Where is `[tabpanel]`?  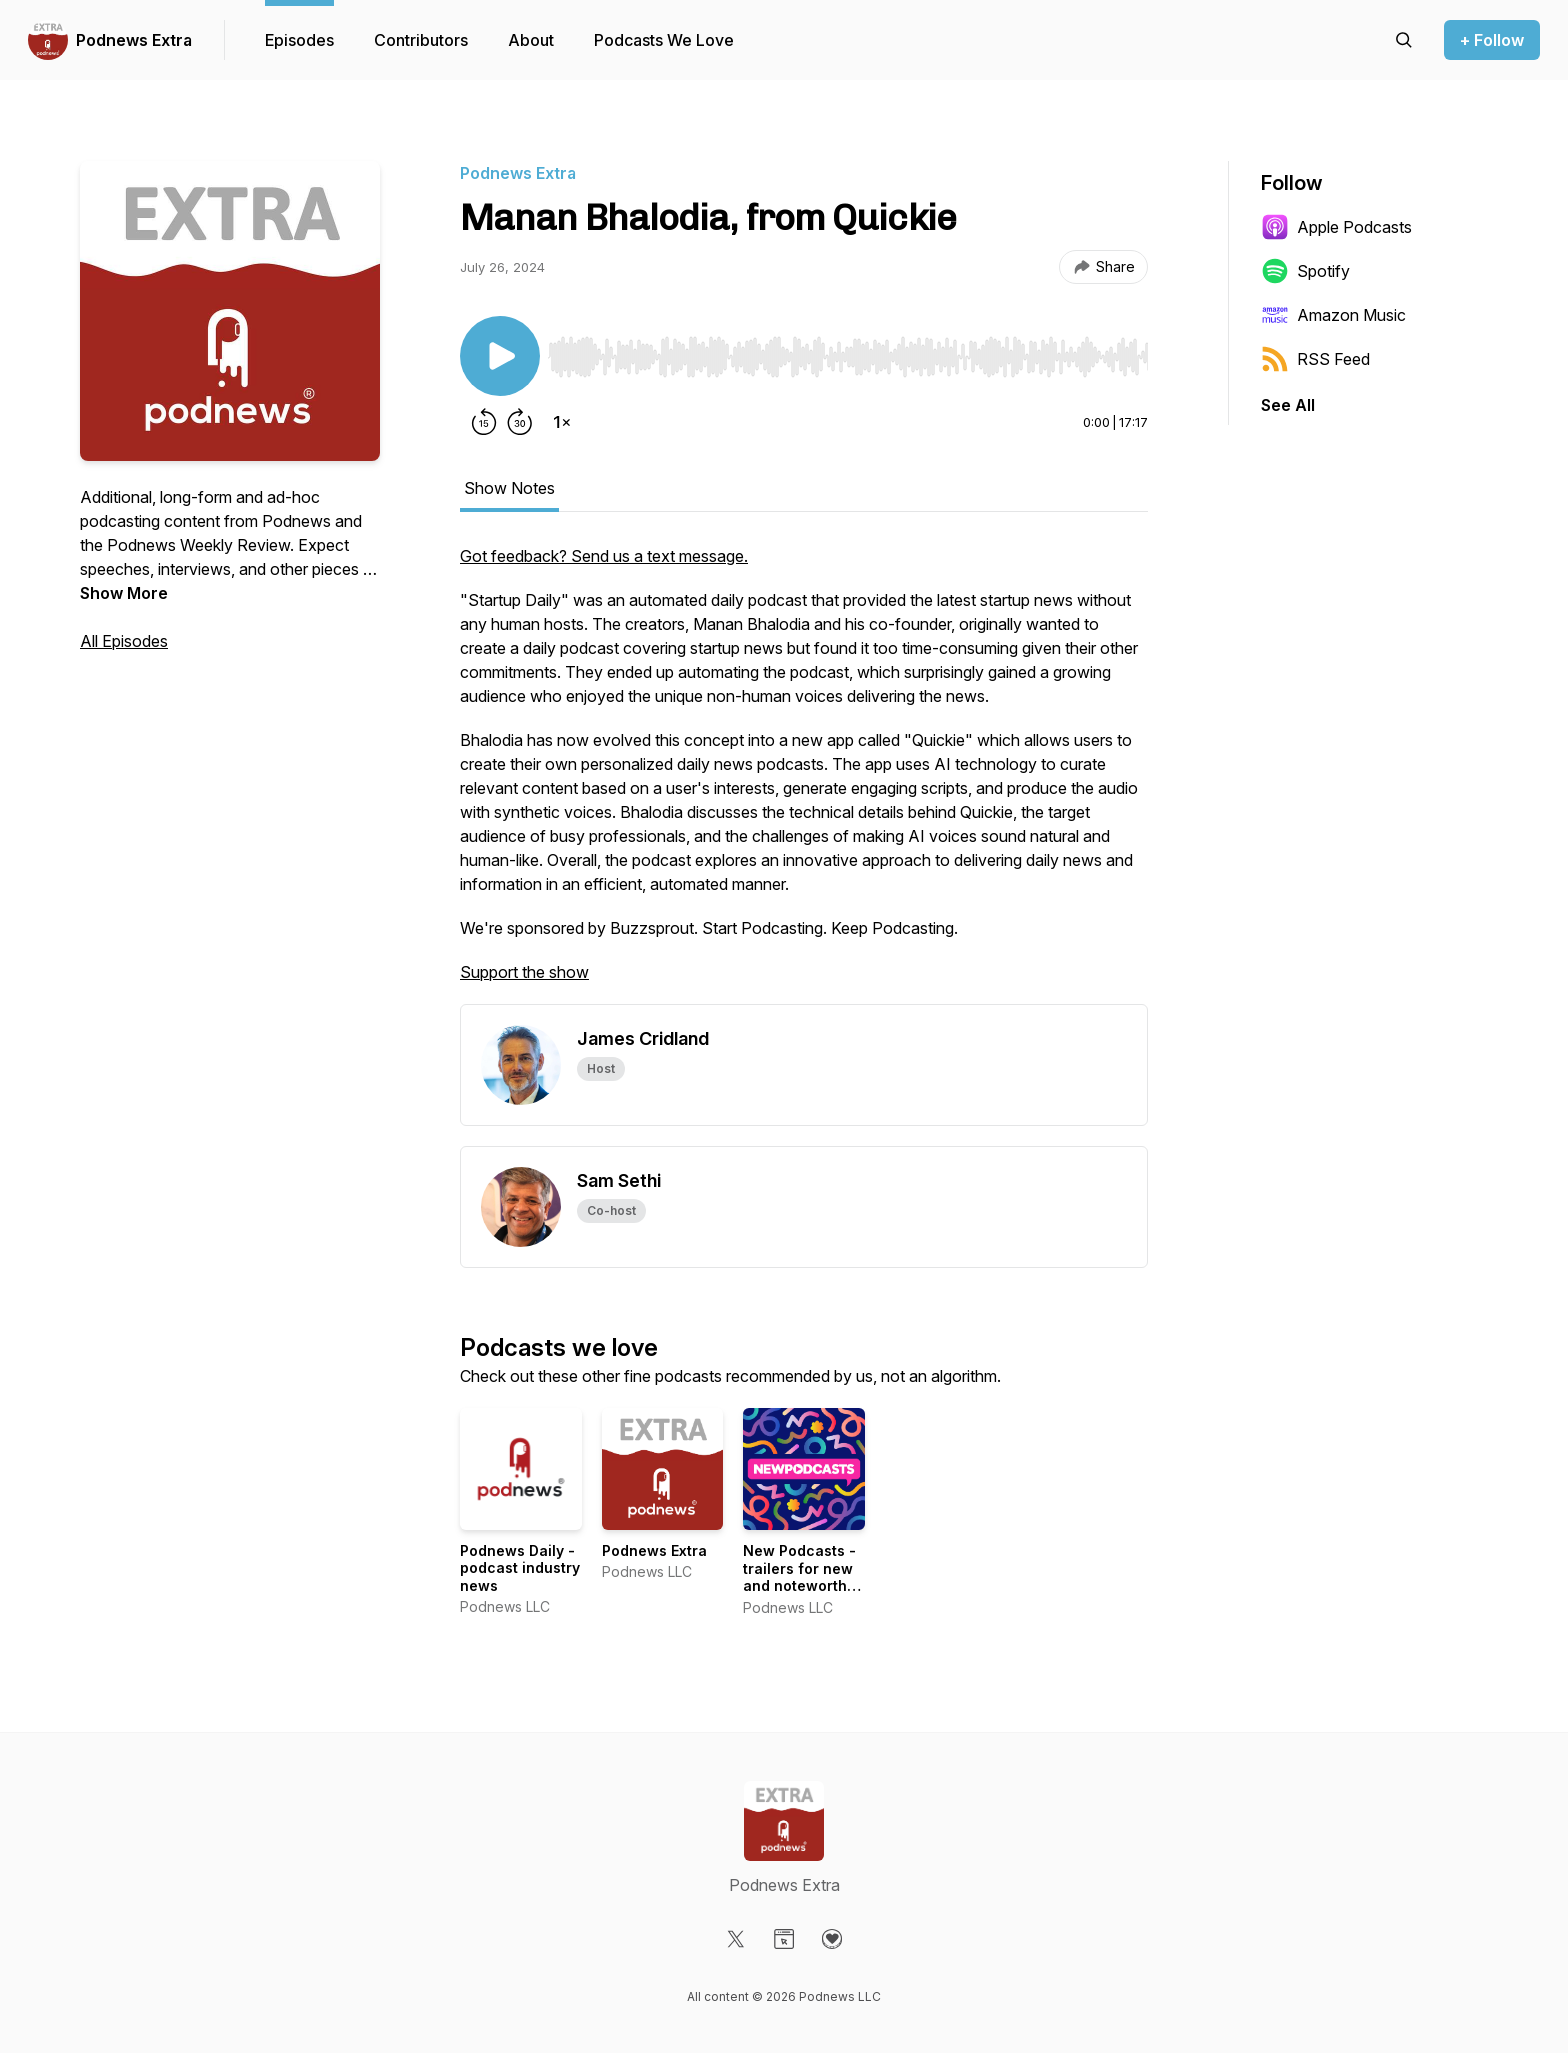 [tabpanel] is located at coordinates (804, 774).